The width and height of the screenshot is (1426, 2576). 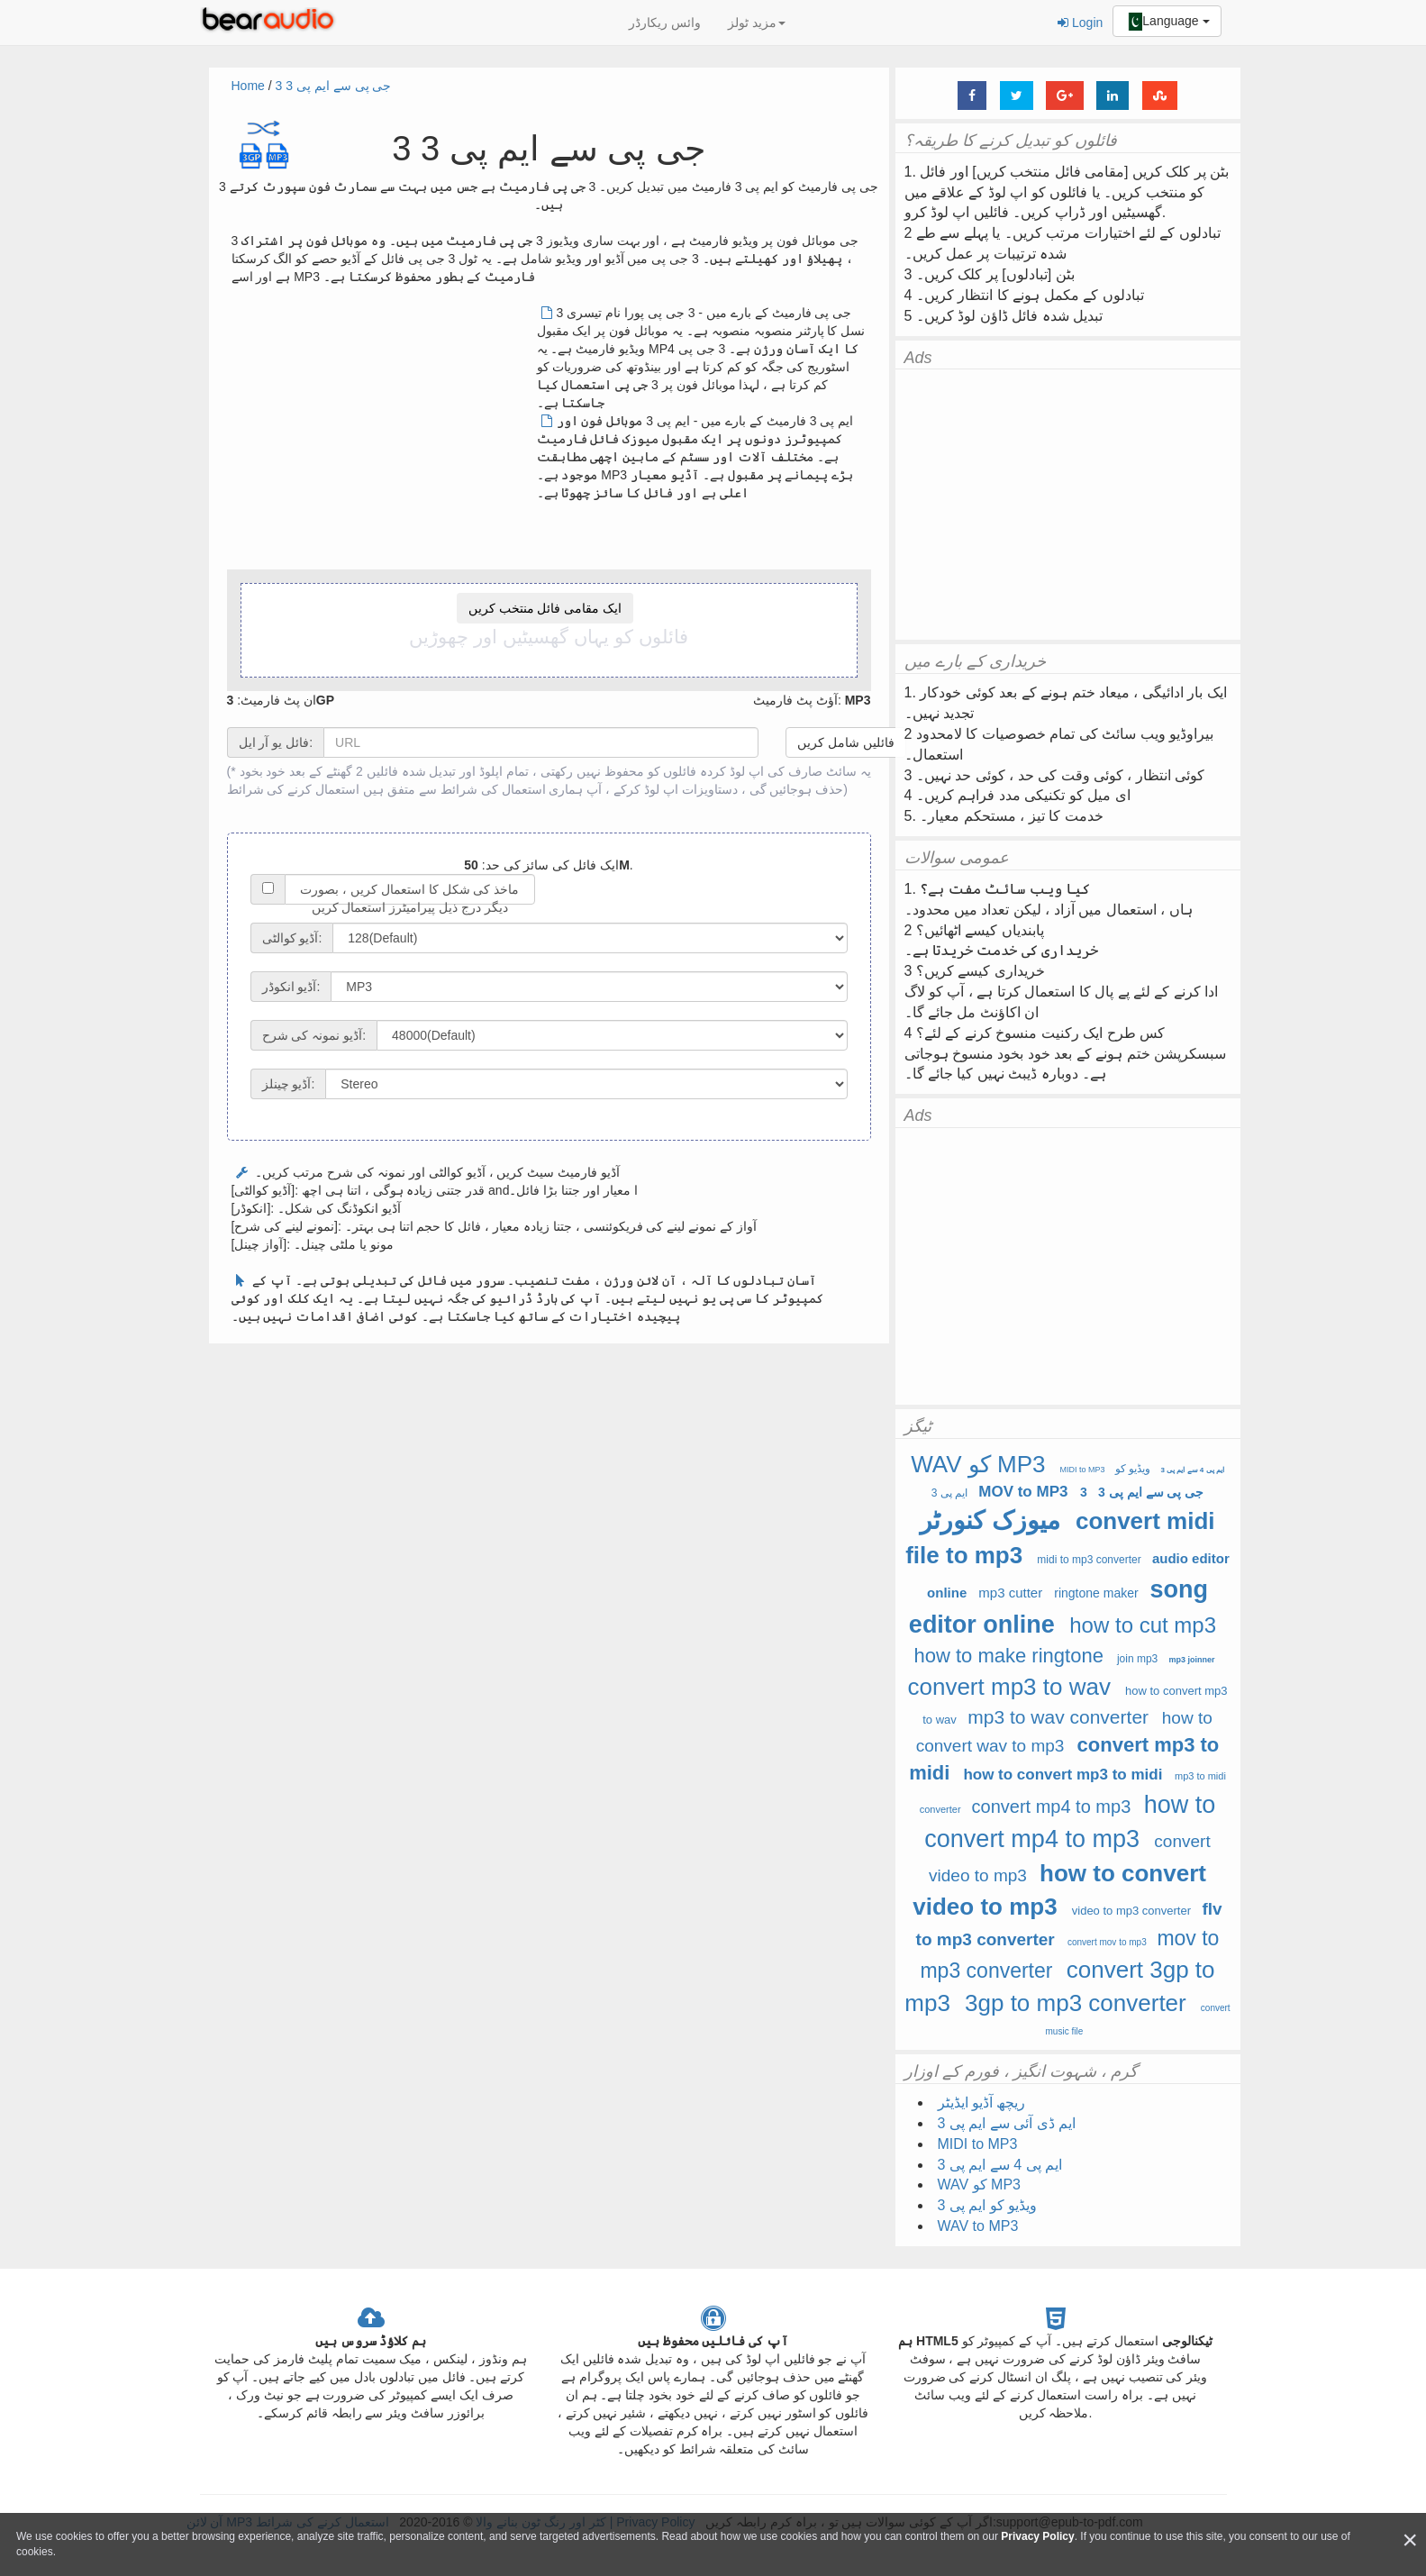 I want to click on WAV to MP3, so click(x=978, y=2226).